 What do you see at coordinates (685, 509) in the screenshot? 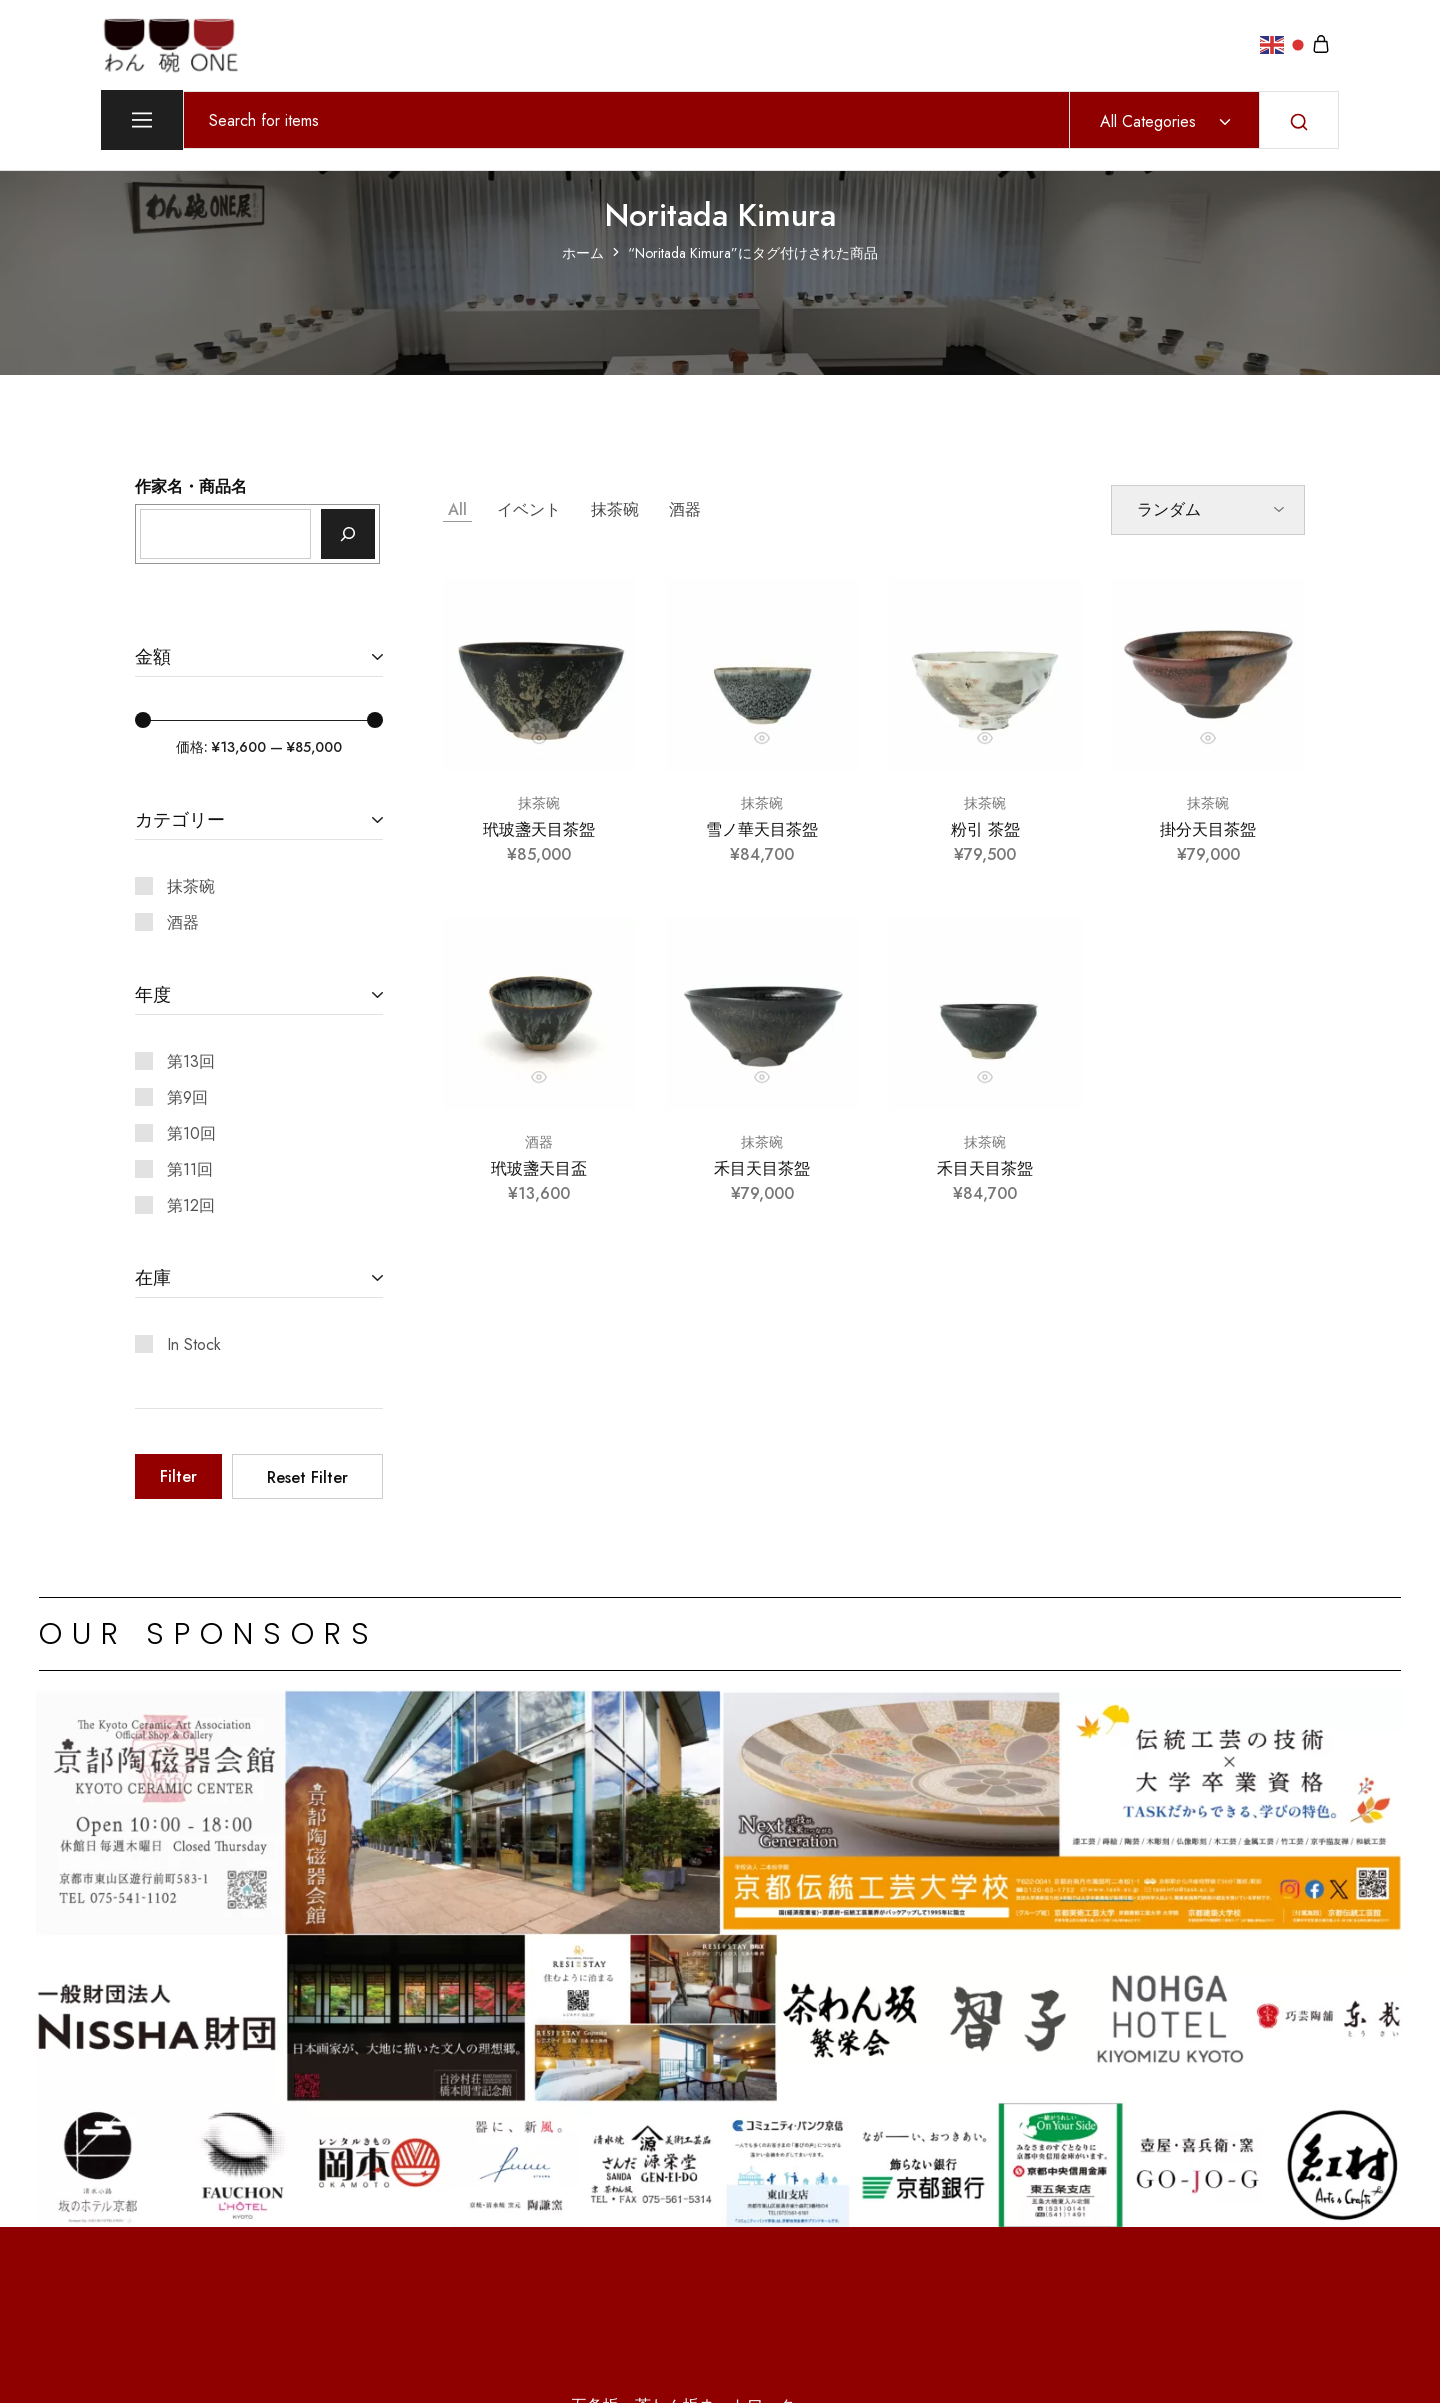
I see `酒器` at bounding box center [685, 509].